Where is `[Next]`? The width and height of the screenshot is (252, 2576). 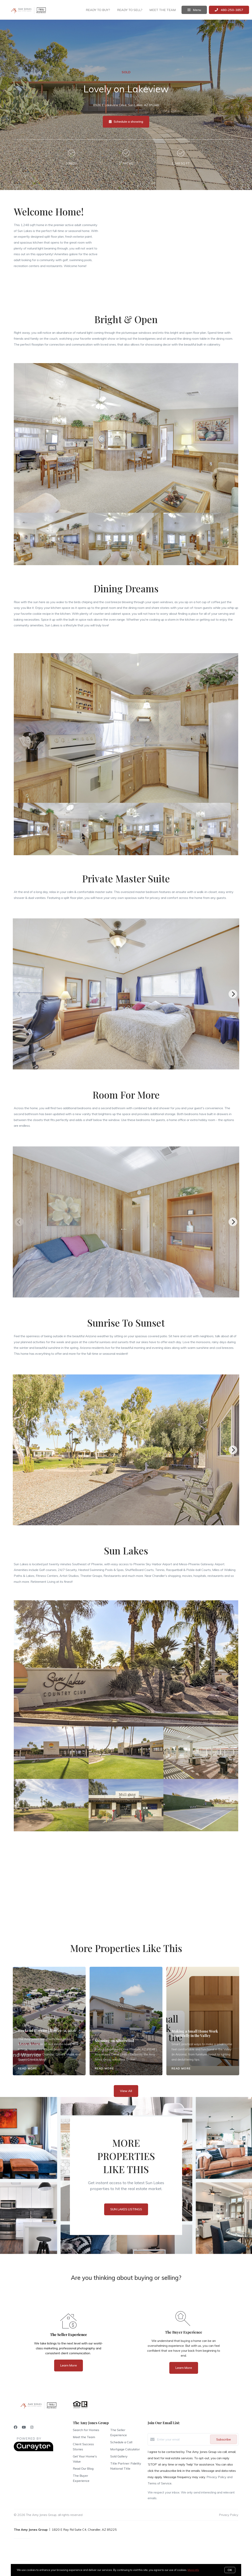 [Next] is located at coordinates (233, 994).